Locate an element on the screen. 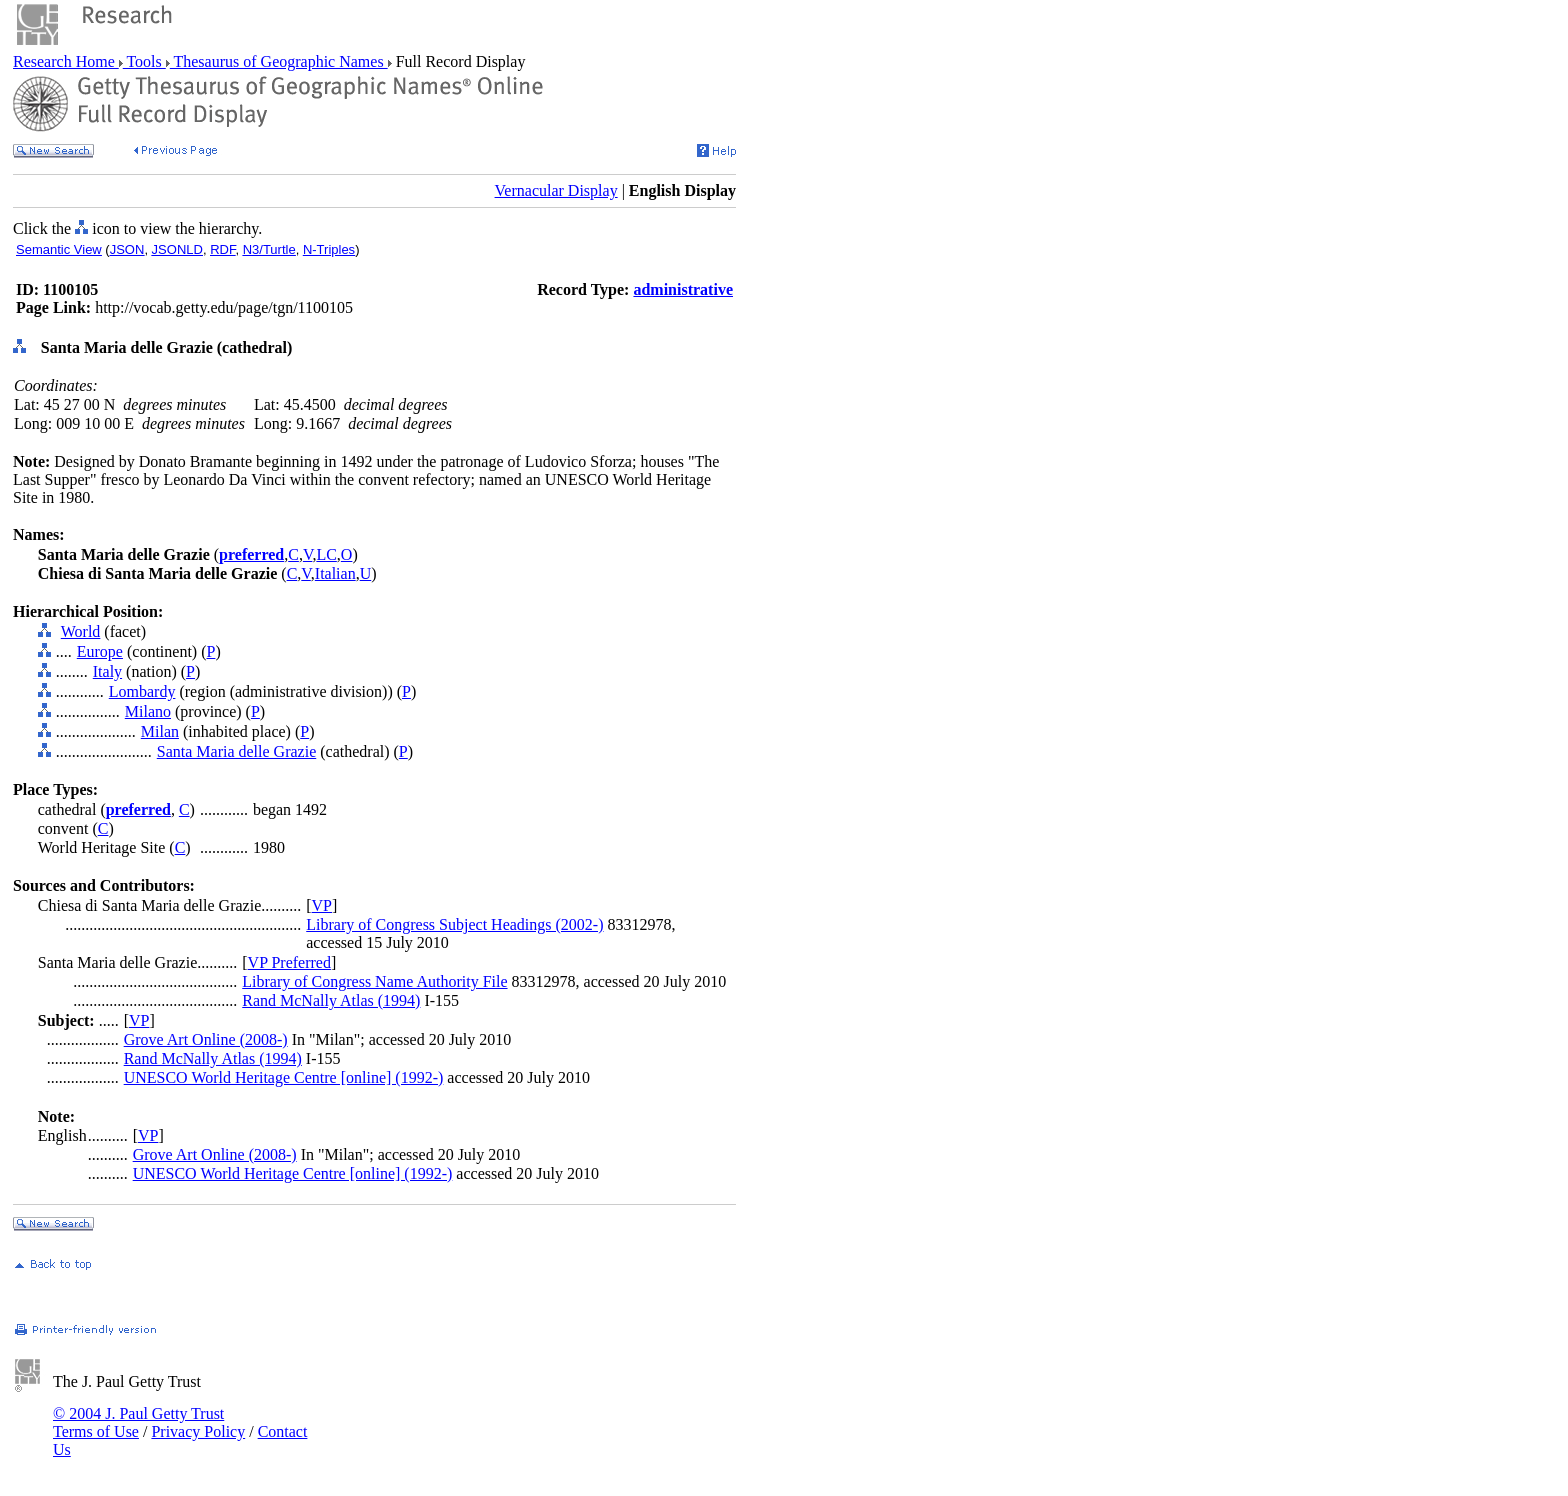  Vernacular Display is located at coordinates (556, 190).